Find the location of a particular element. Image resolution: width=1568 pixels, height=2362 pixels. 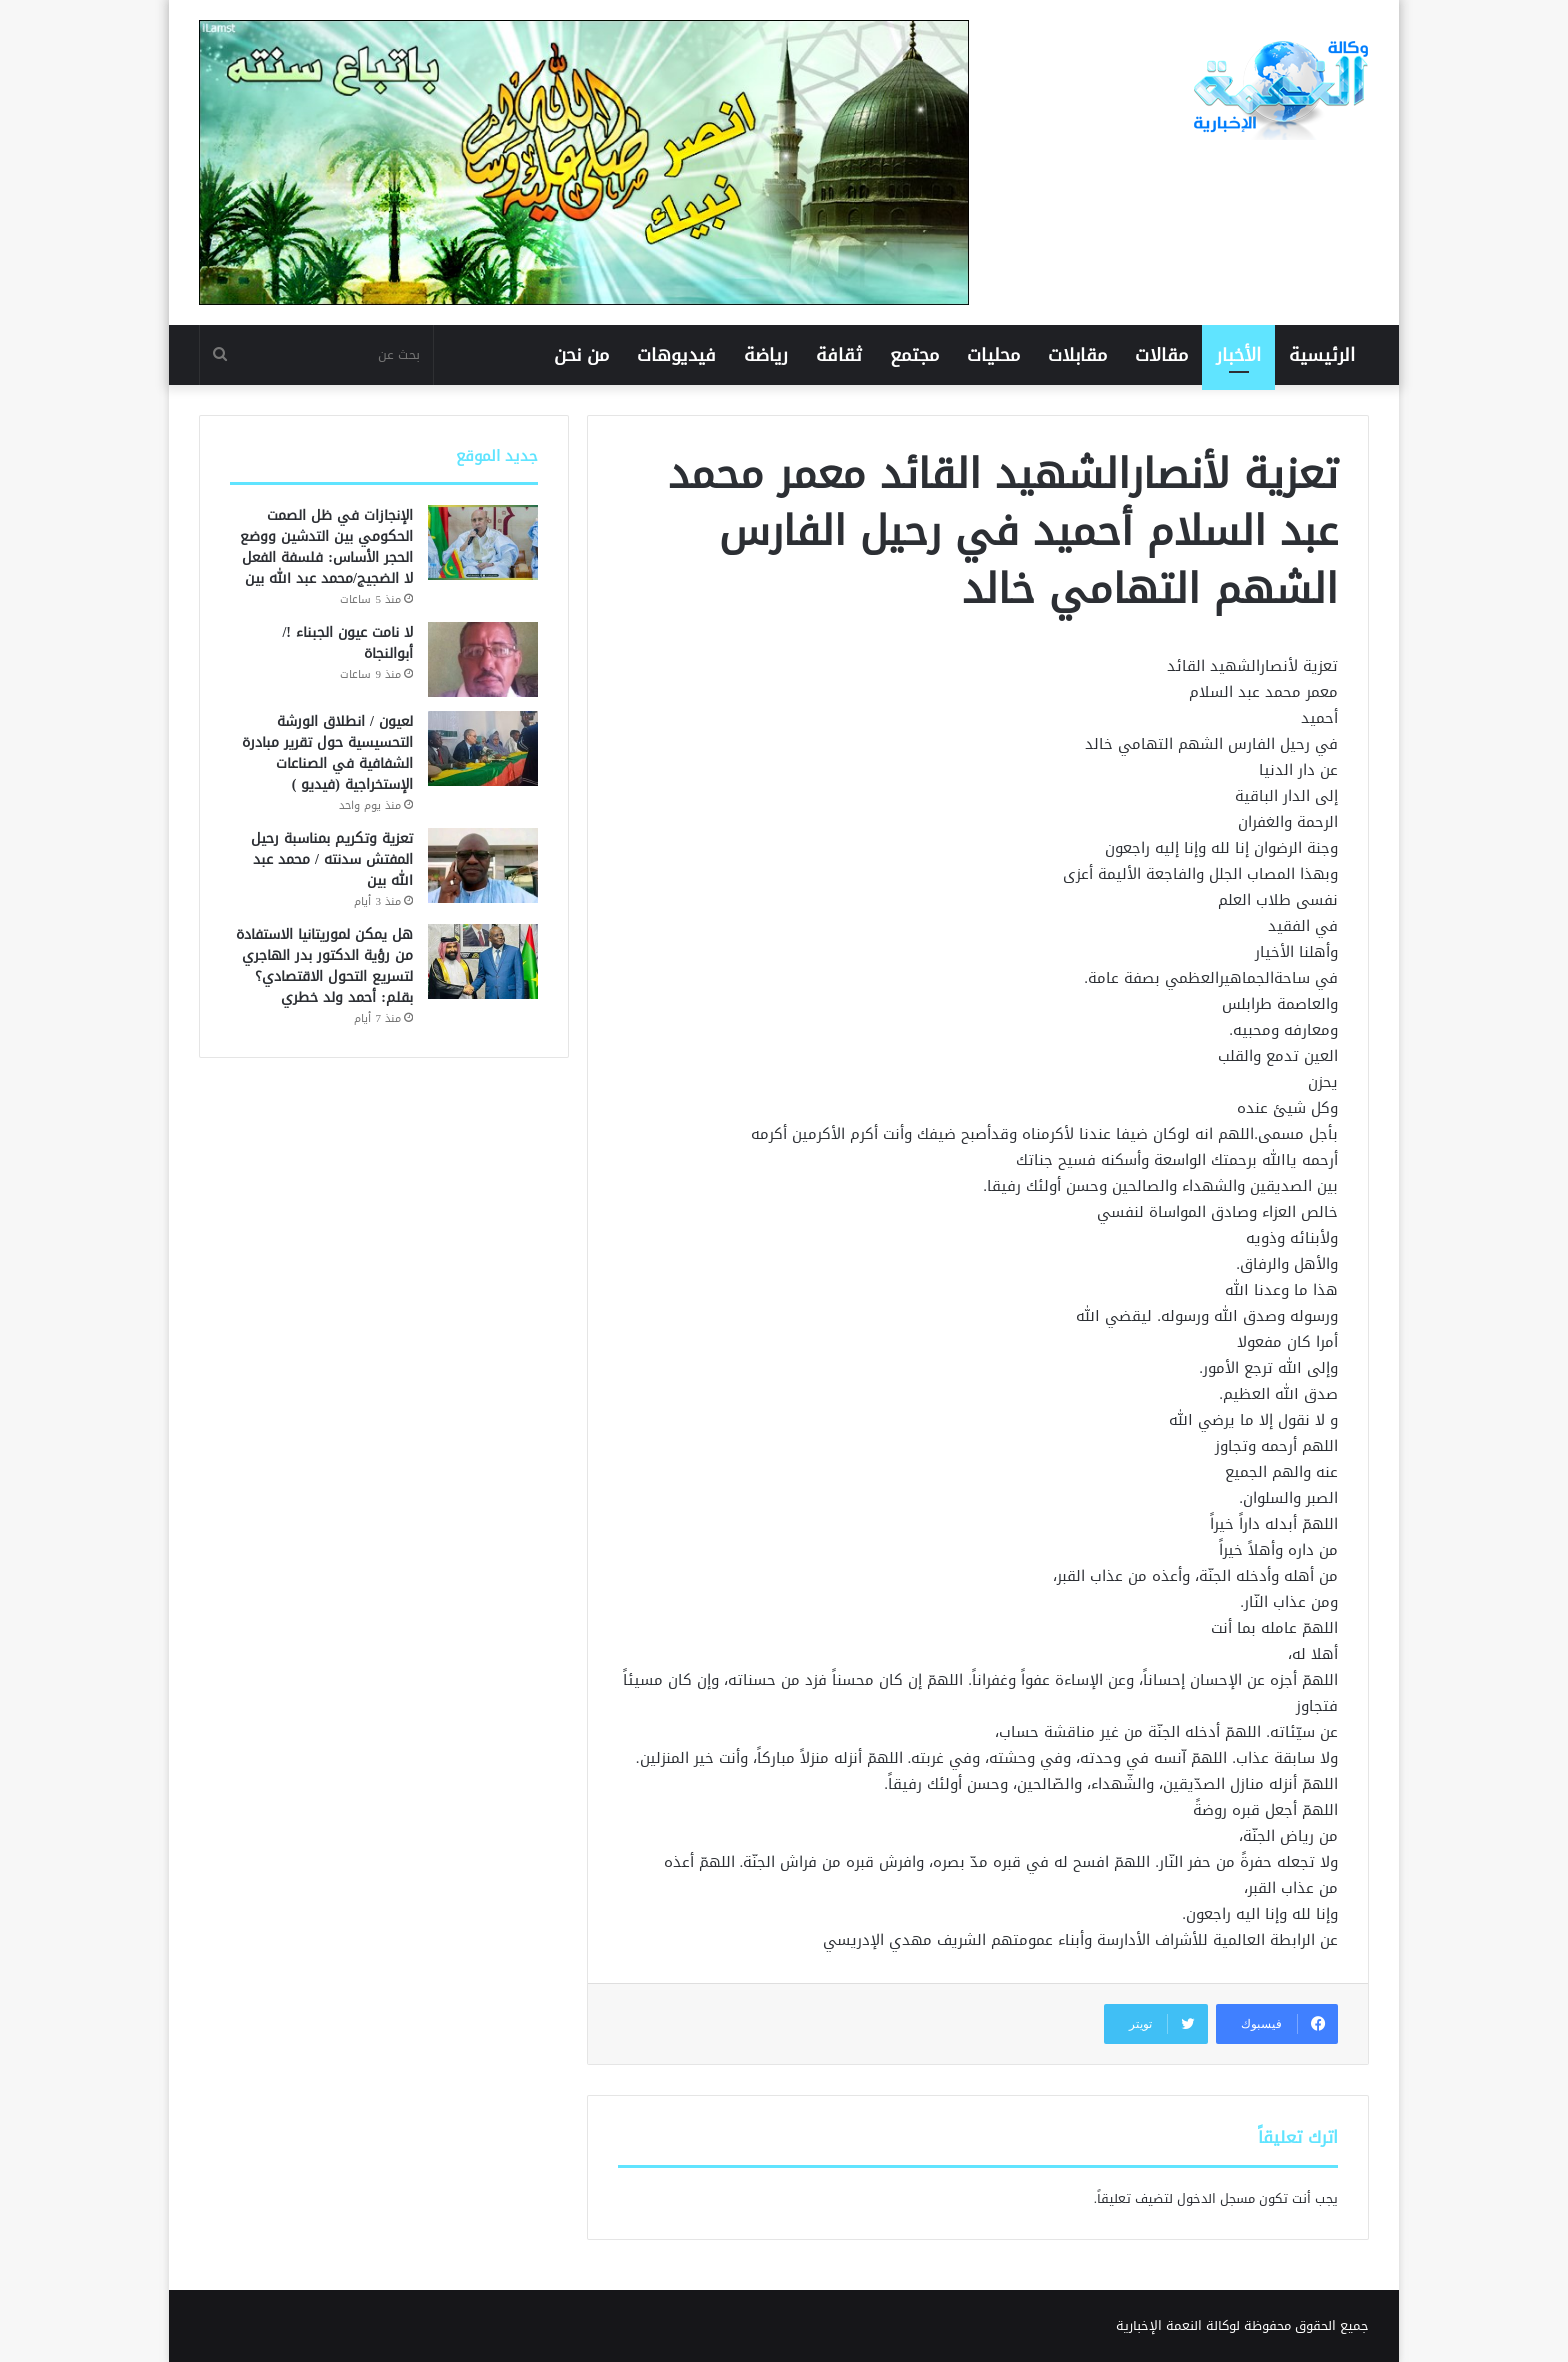

[لعيون / انطلاق الورشة التحسيسية حول تقرير مبادرة الشفافية في الصناعات الإستخراجية (فيديو )] is located at coordinates (483, 748).